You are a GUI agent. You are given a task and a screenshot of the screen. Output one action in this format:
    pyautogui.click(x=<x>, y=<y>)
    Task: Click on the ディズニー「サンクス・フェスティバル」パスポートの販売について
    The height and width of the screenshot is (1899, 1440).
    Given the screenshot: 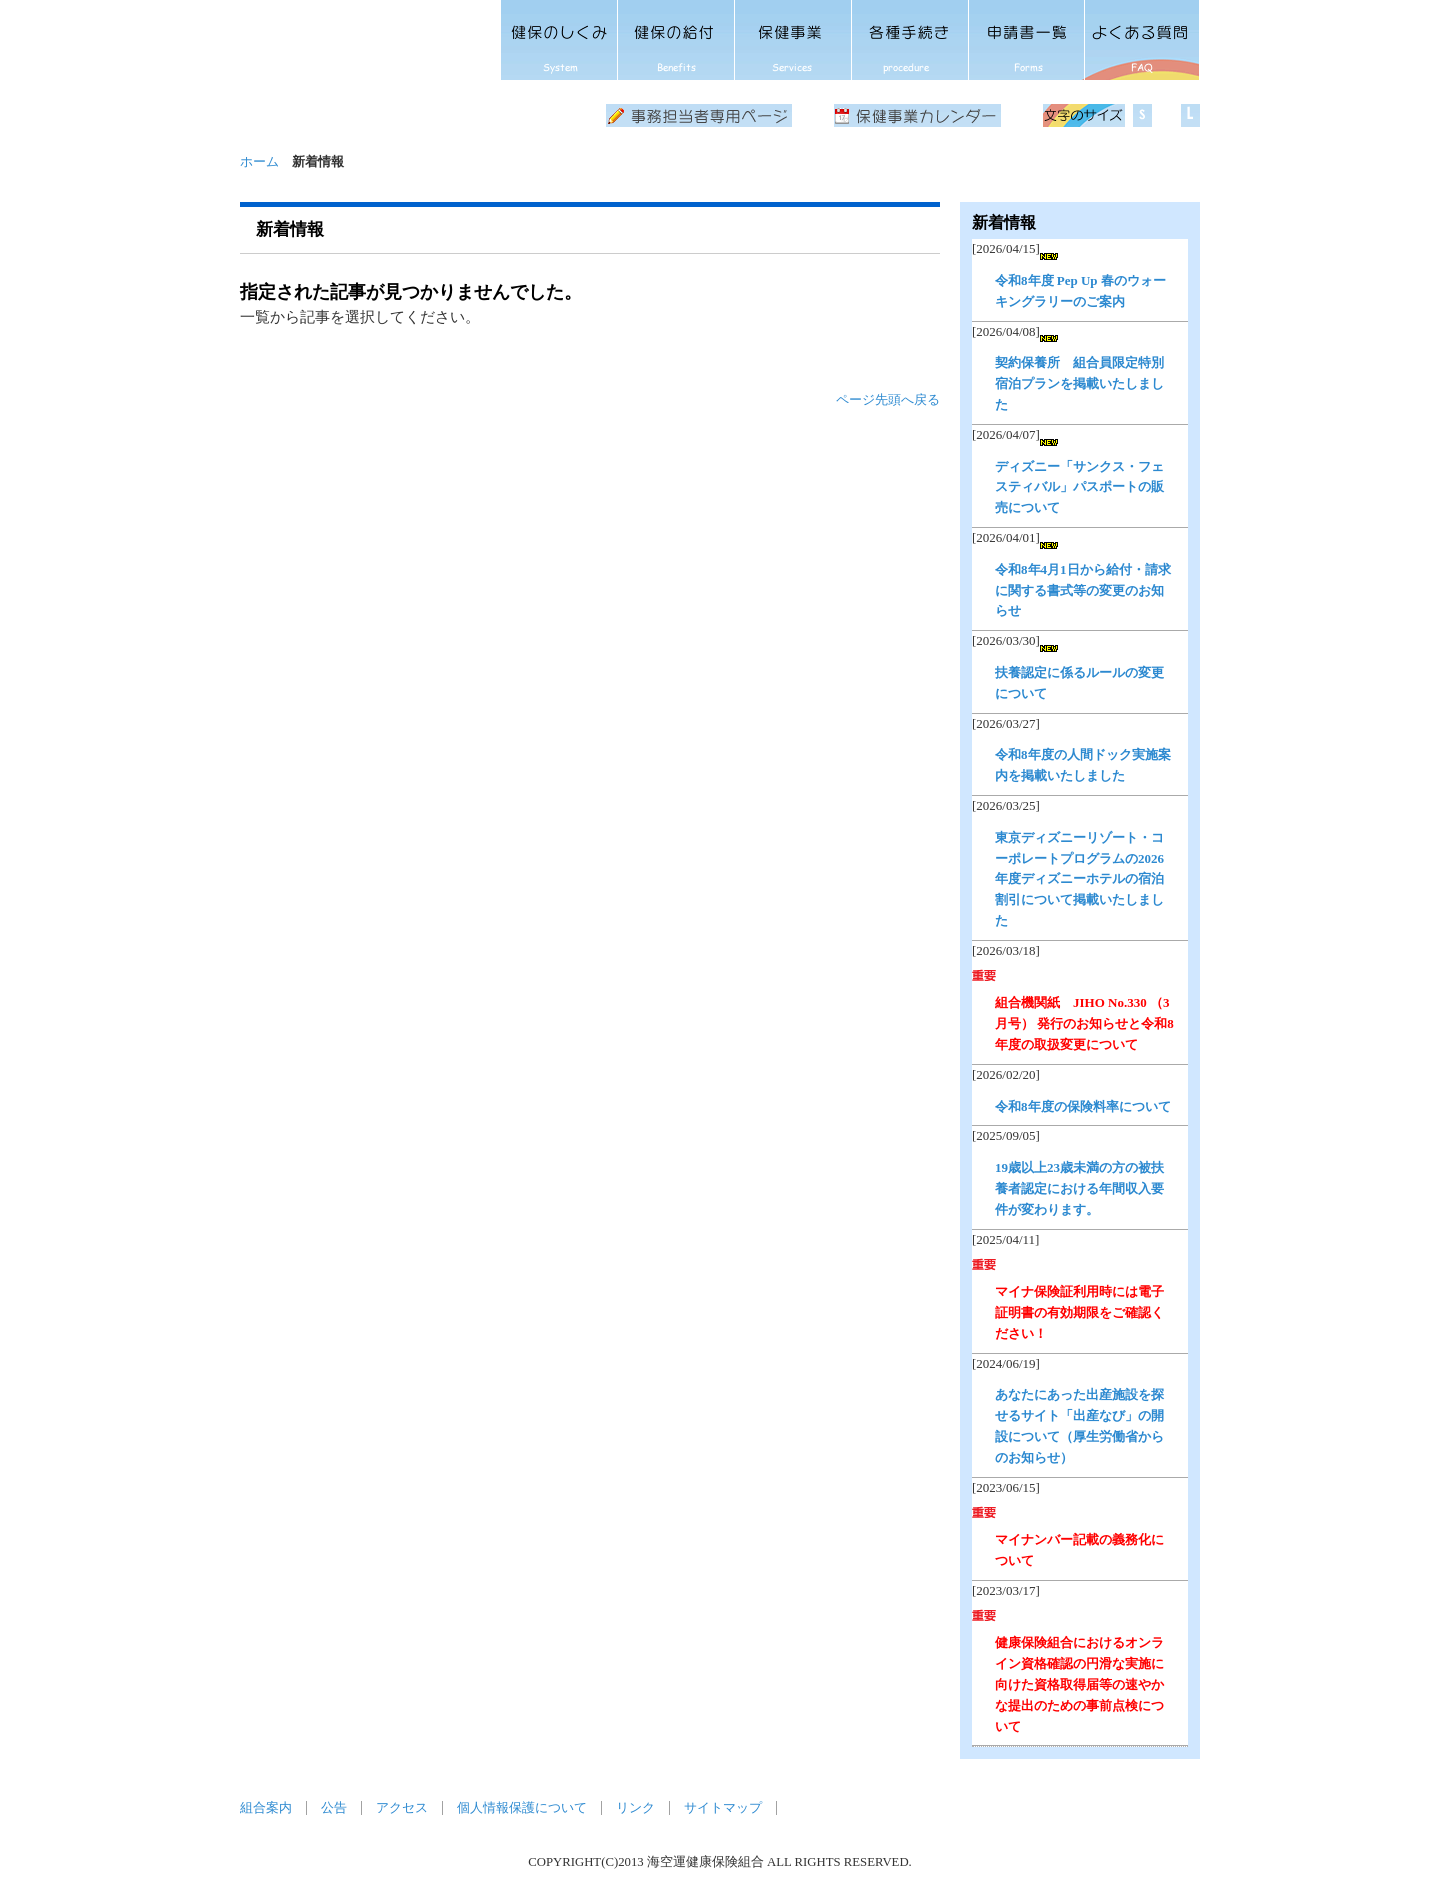 What is the action you would take?
    pyautogui.click(x=1079, y=487)
    